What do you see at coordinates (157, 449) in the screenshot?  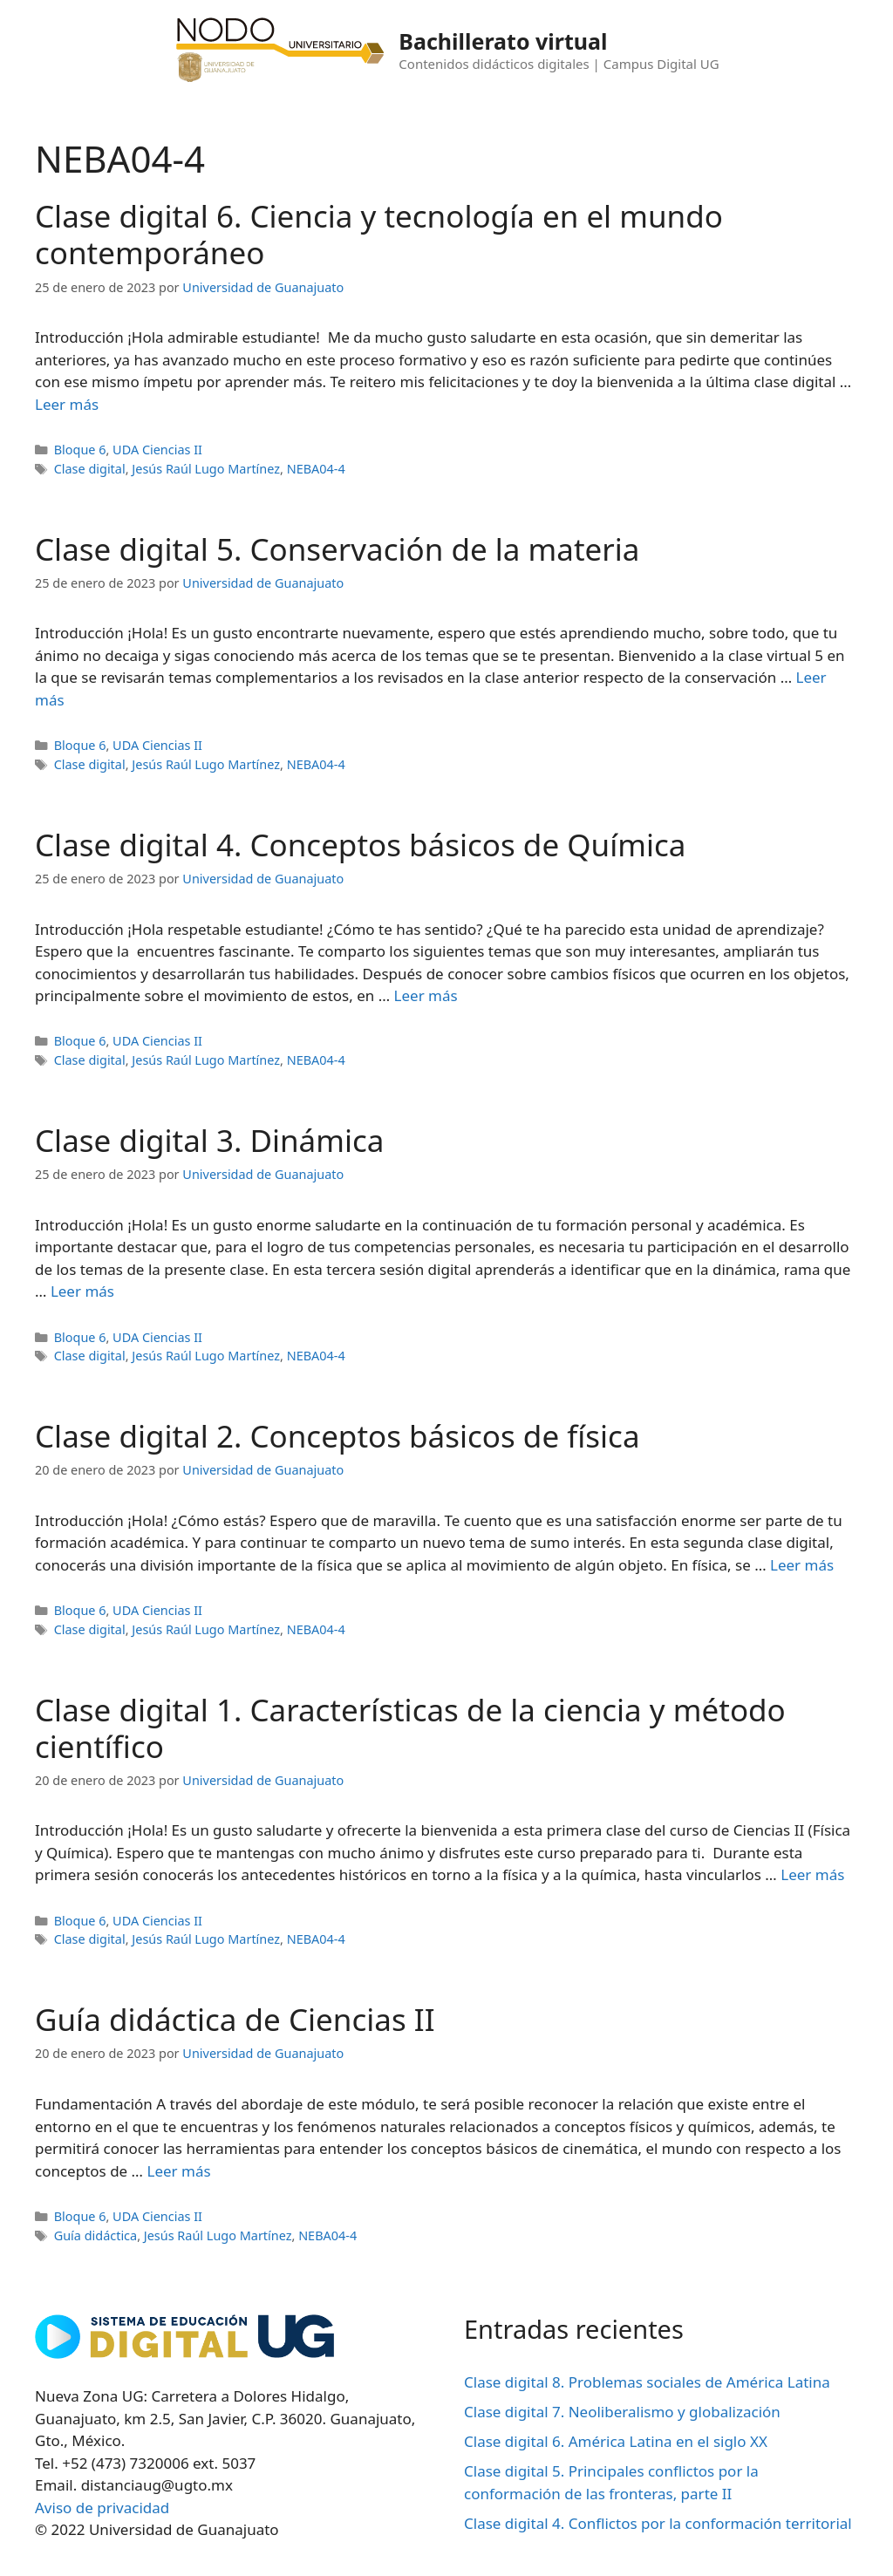 I see `UDA Ciencias II` at bounding box center [157, 449].